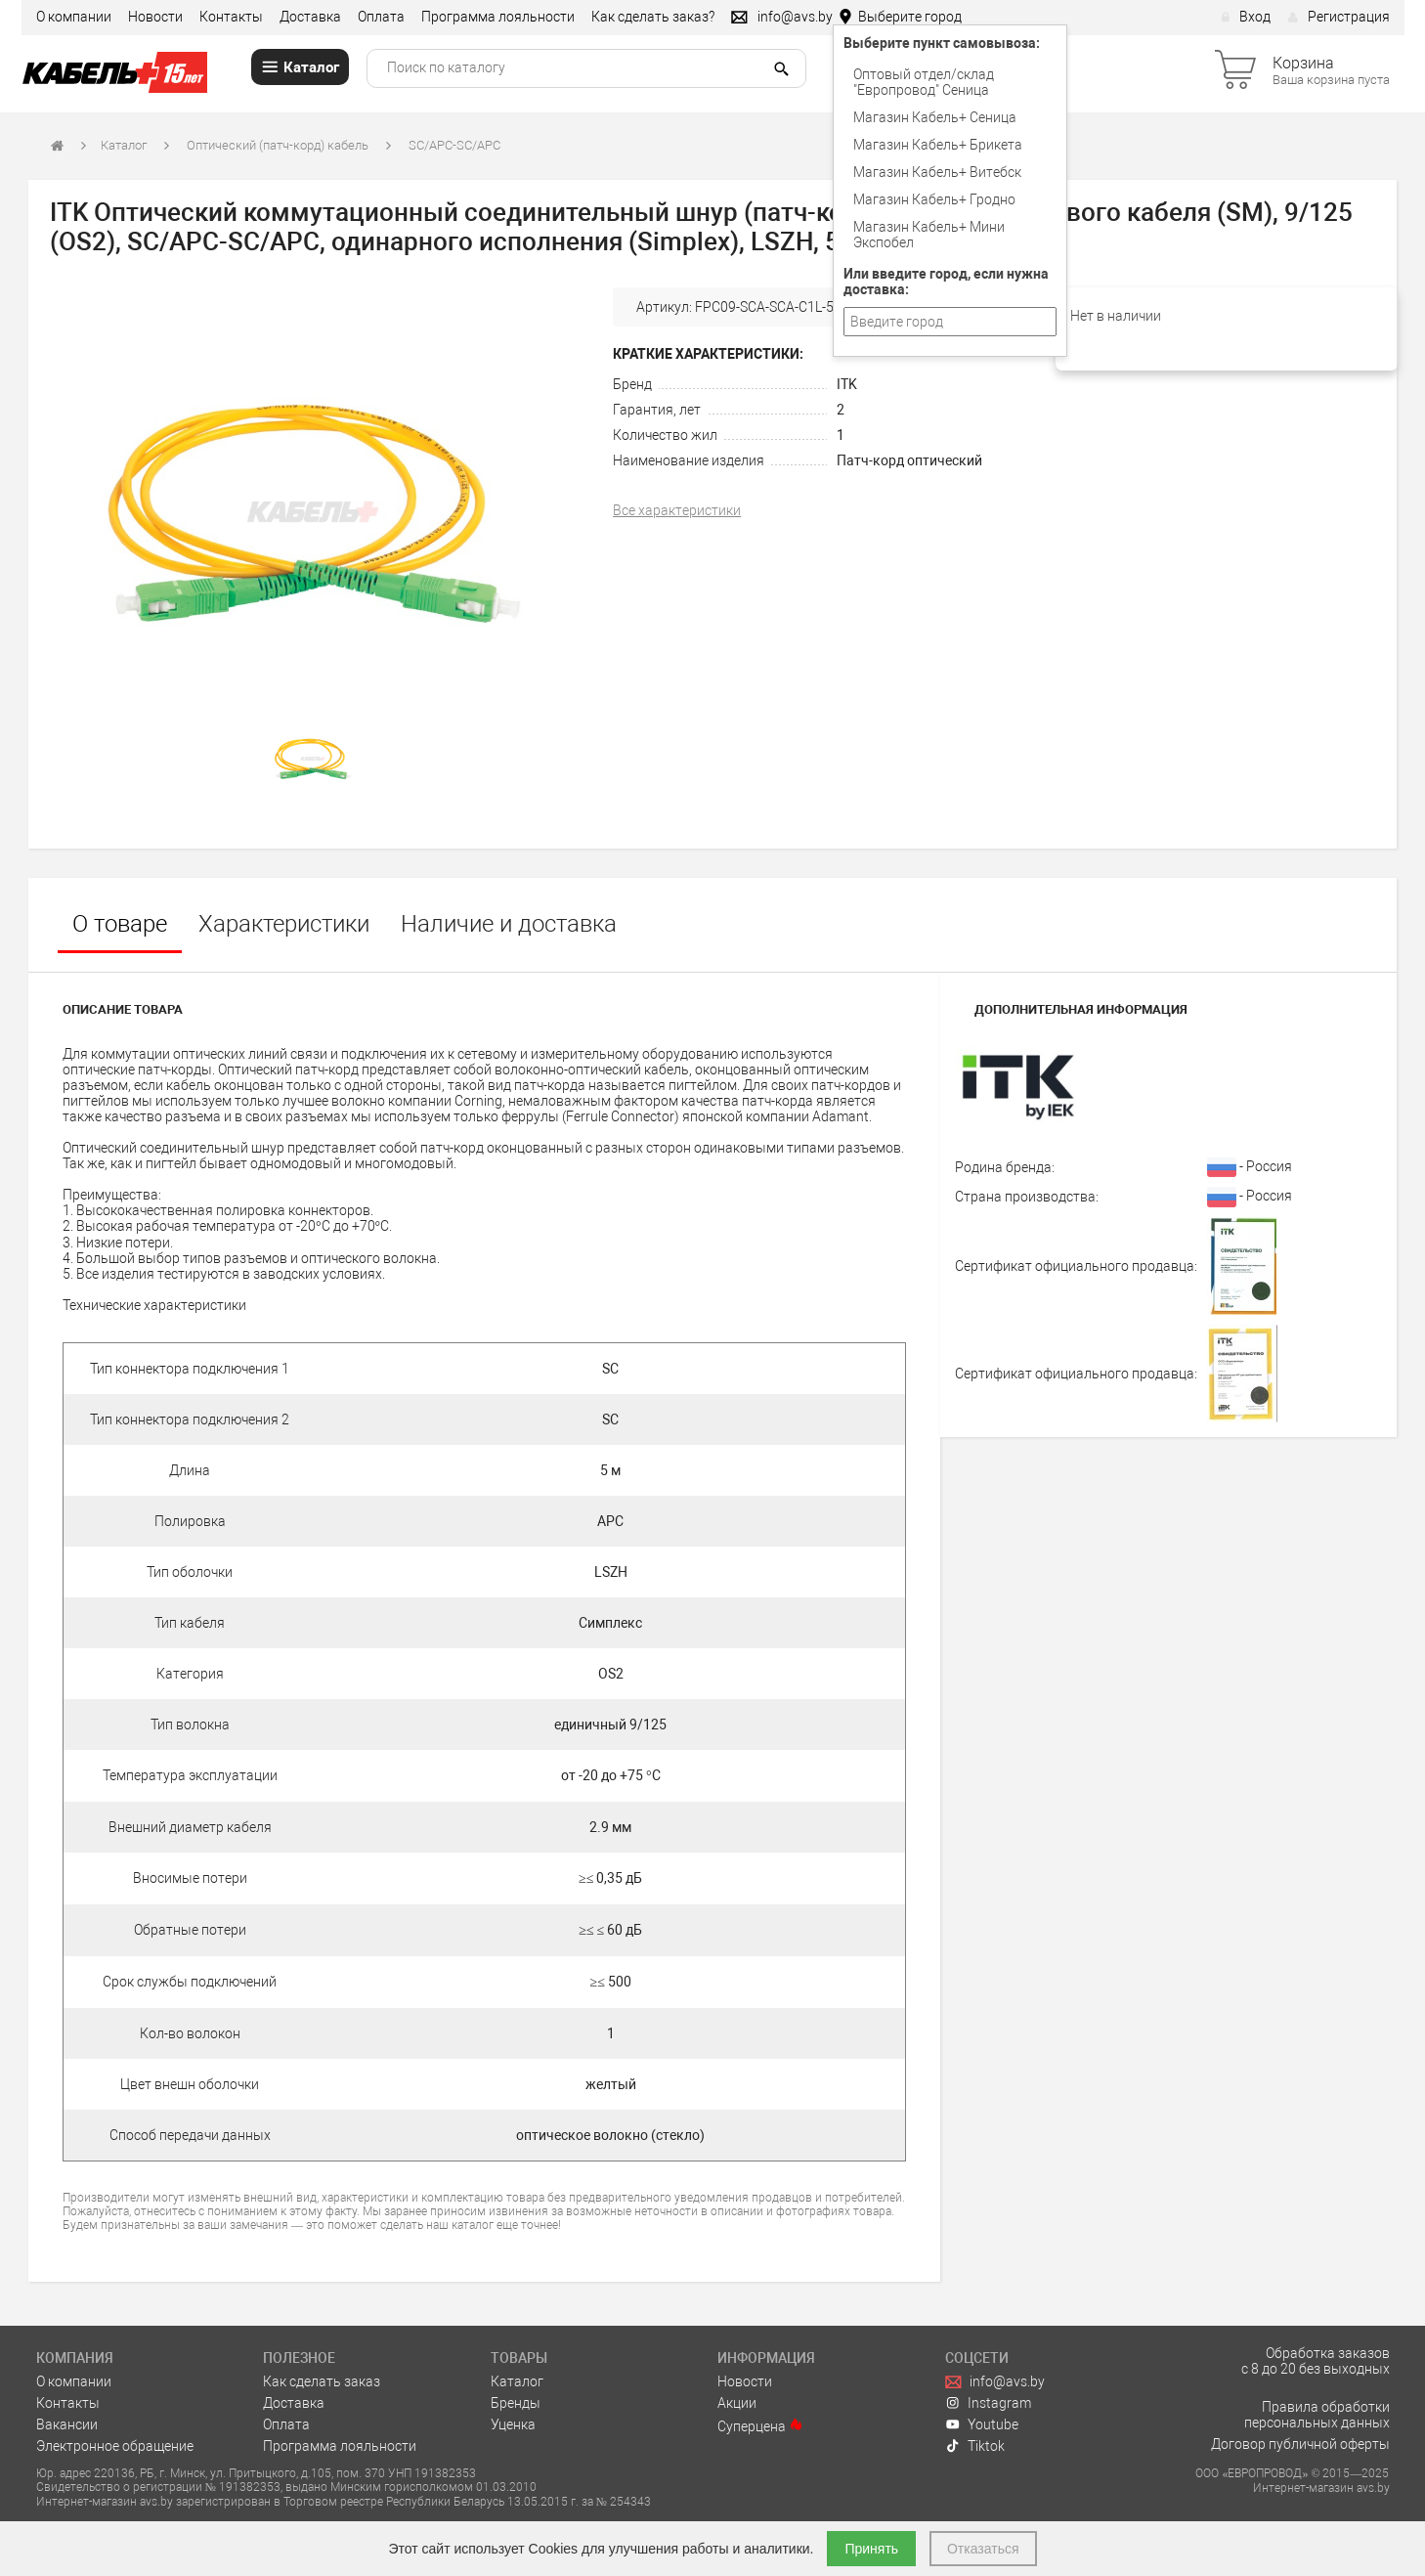 The height and width of the screenshot is (2576, 1425). What do you see at coordinates (310, 16) in the screenshot?
I see `Доставка` at bounding box center [310, 16].